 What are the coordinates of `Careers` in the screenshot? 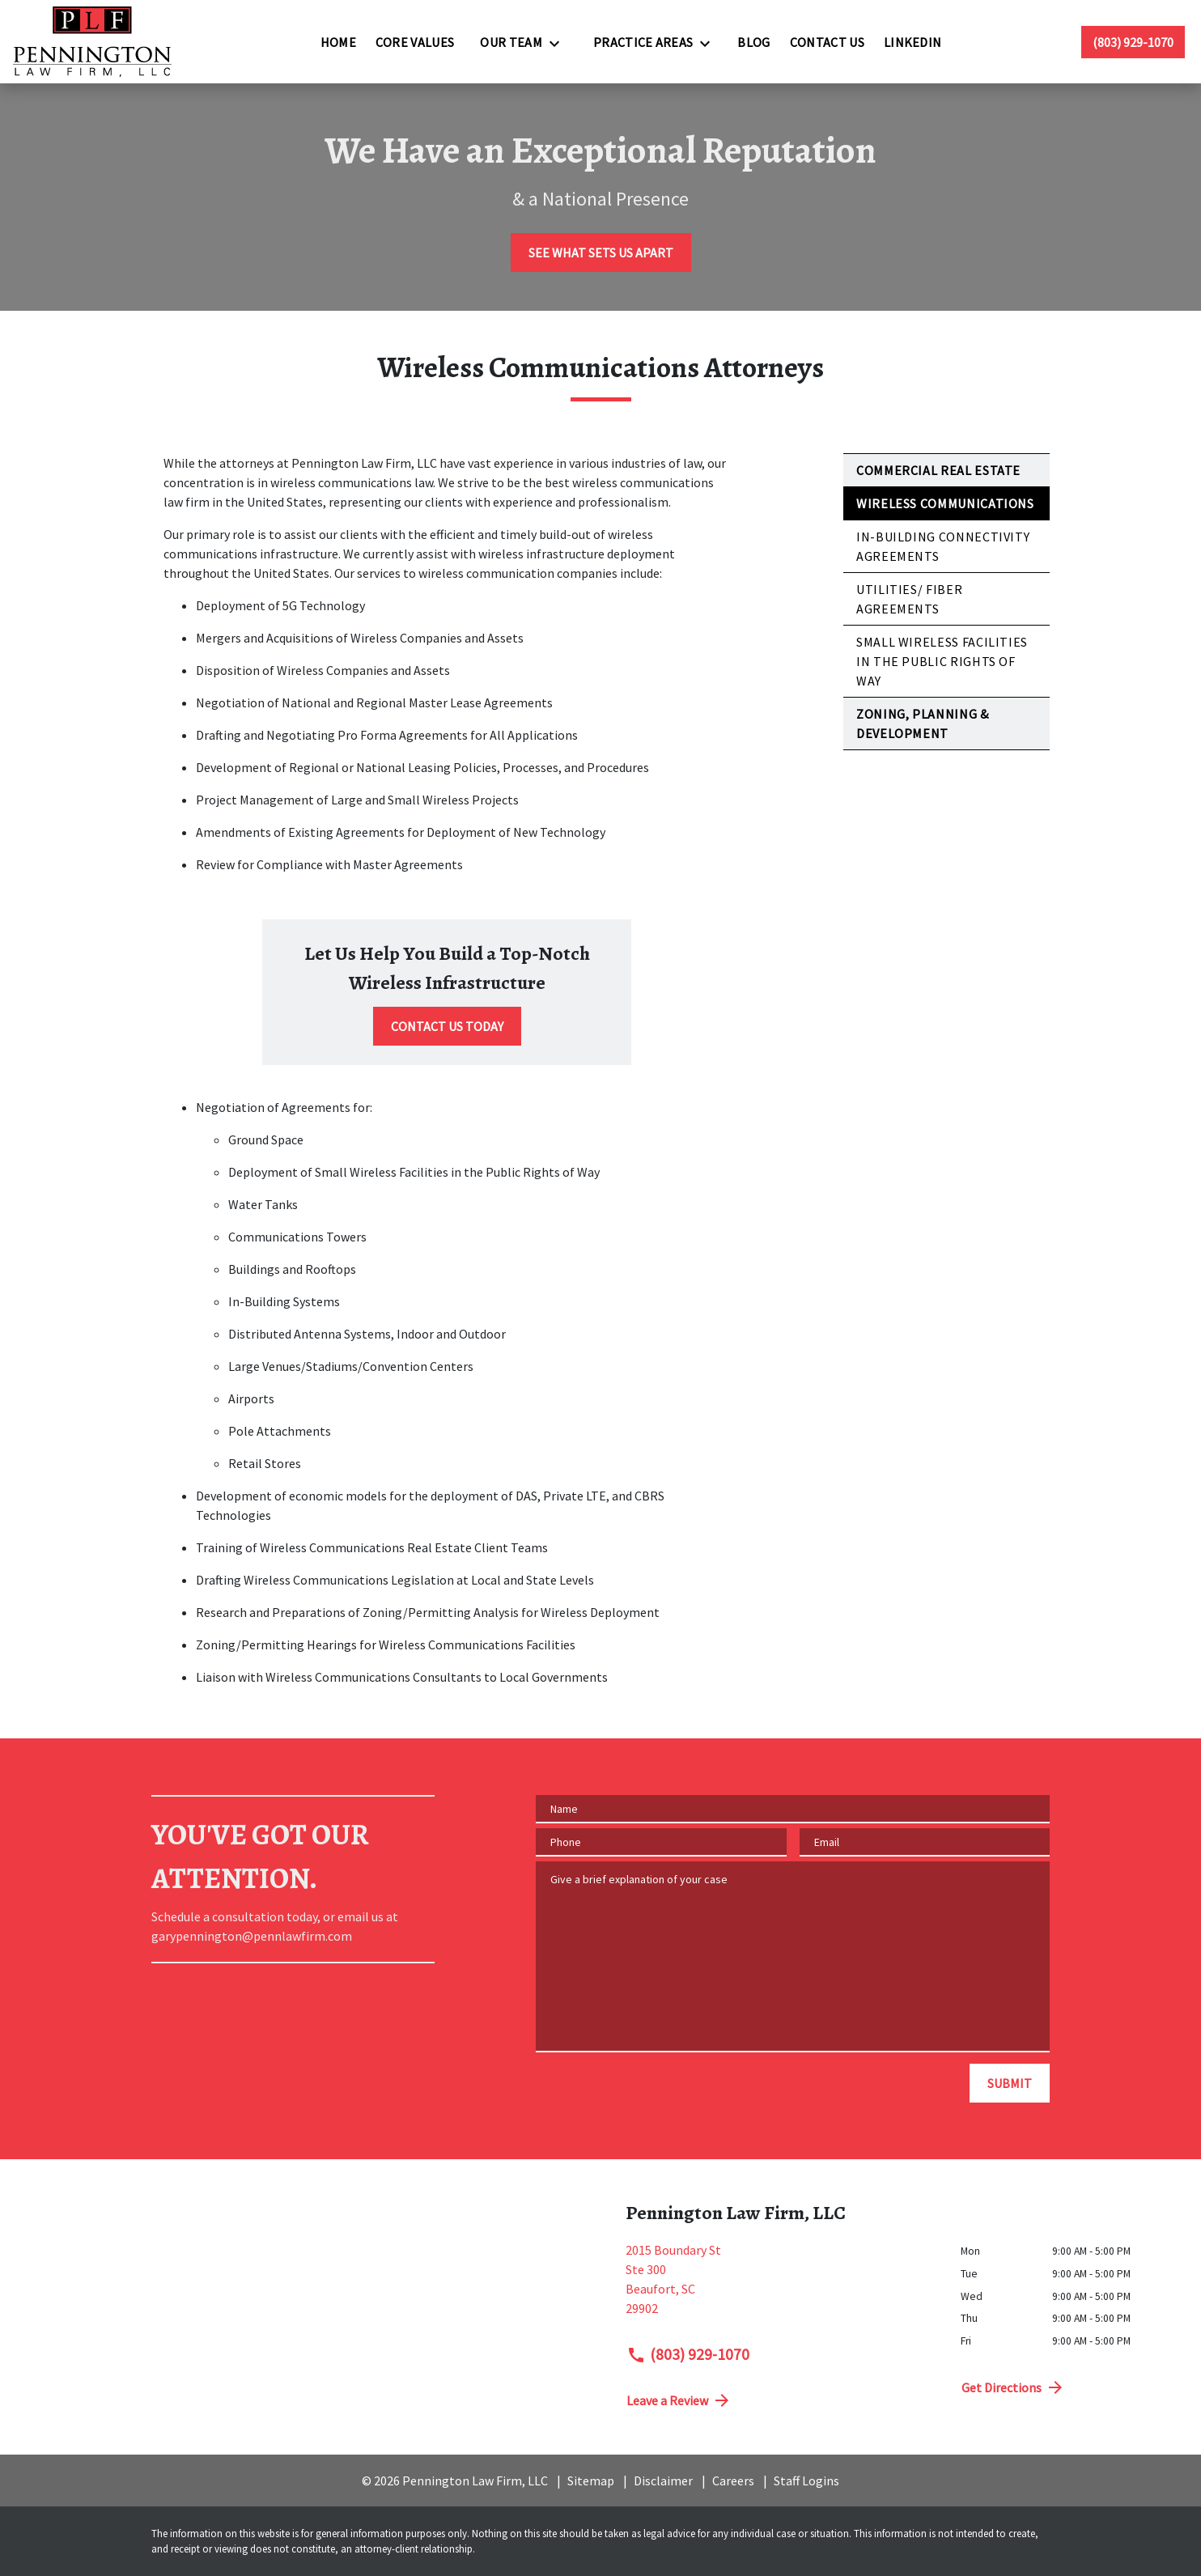 It's located at (733, 2480).